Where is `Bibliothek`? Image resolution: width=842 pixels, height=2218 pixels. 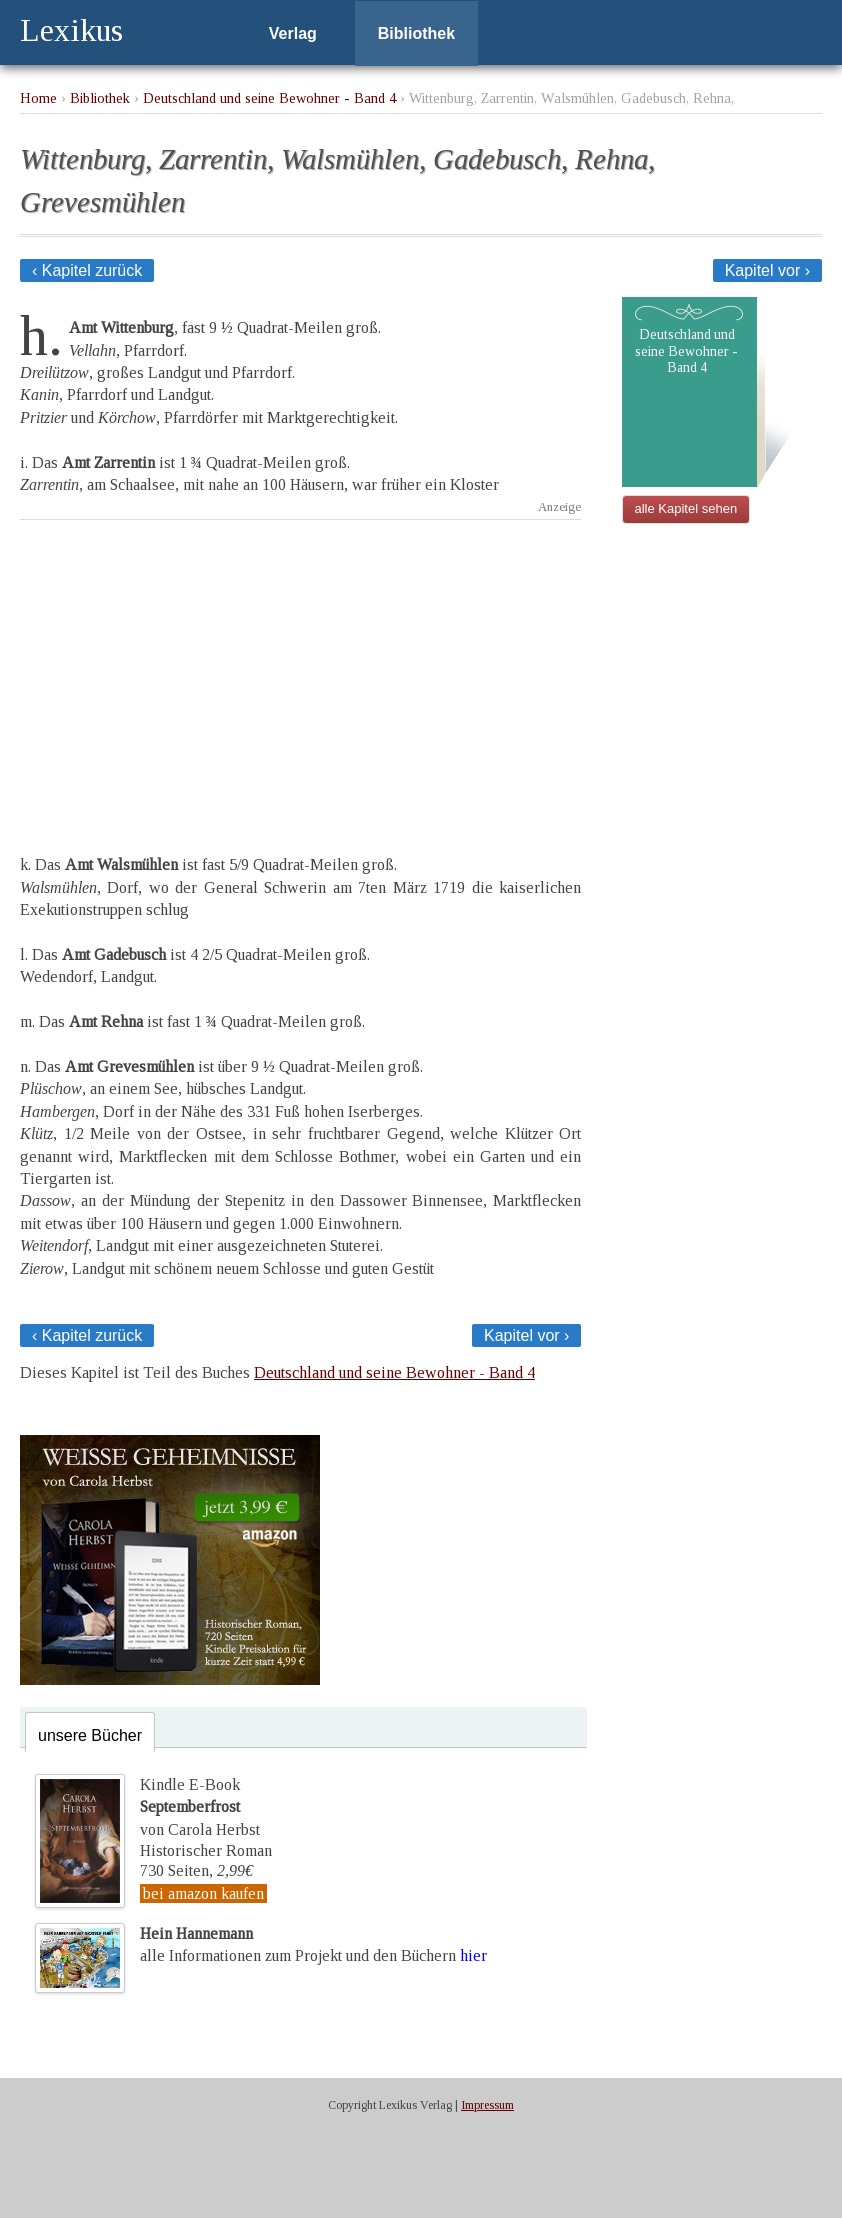
Bibliothek is located at coordinates (416, 33).